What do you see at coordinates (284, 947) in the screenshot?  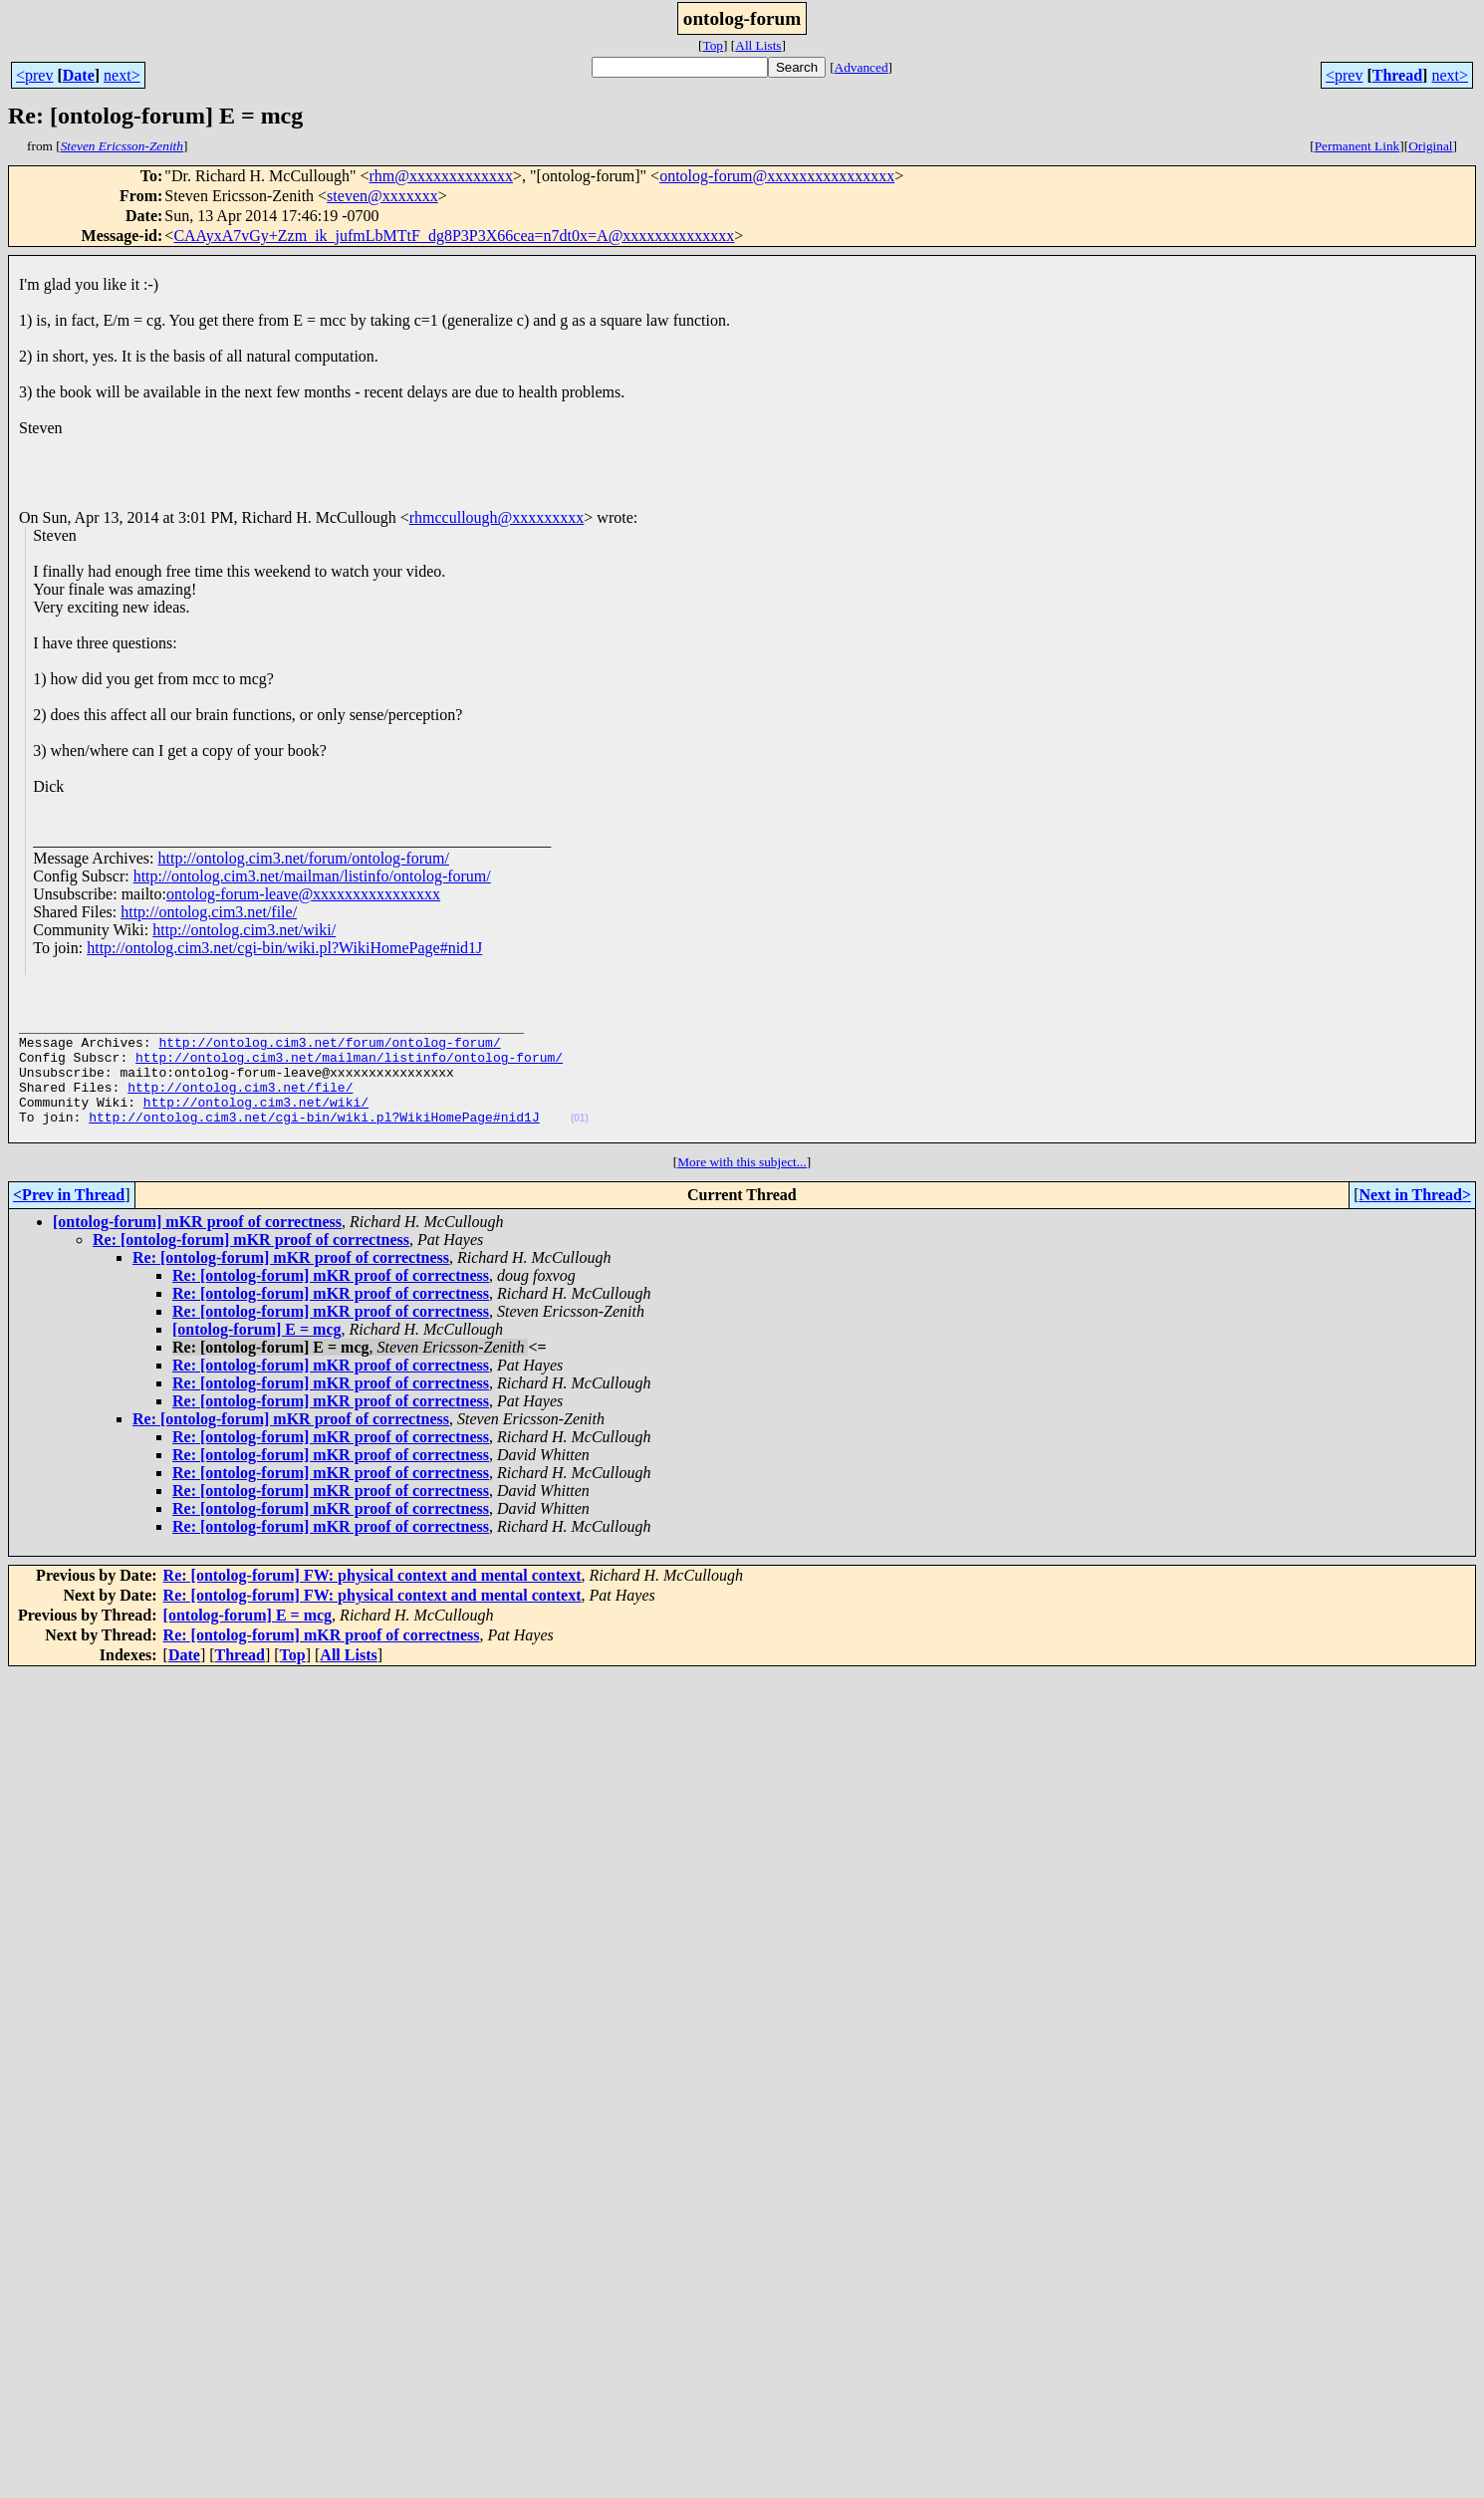 I see `http://ontolog.cim3.net/cgi-bin/wiki.pl?WikiHomePage#nid1J` at bounding box center [284, 947].